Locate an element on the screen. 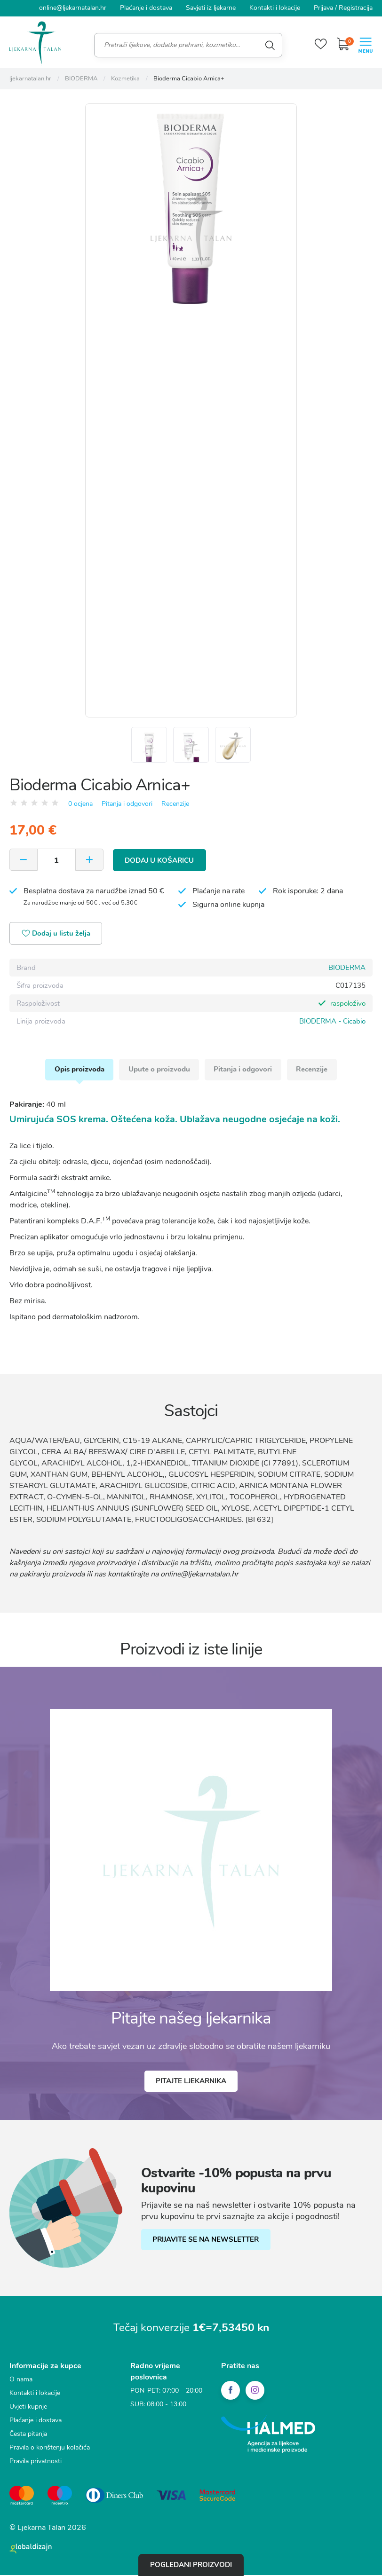  BIODERMA - Cicabio is located at coordinates (332, 1022).